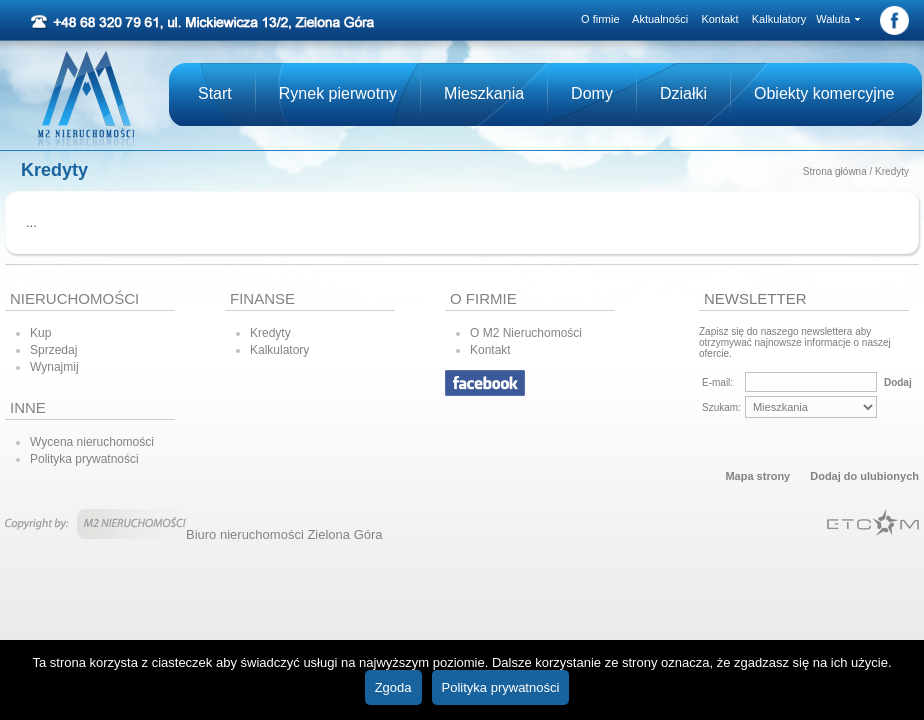 The height and width of the screenshot is (720, 924). I want to click on Zgoda, so click(393, 687).